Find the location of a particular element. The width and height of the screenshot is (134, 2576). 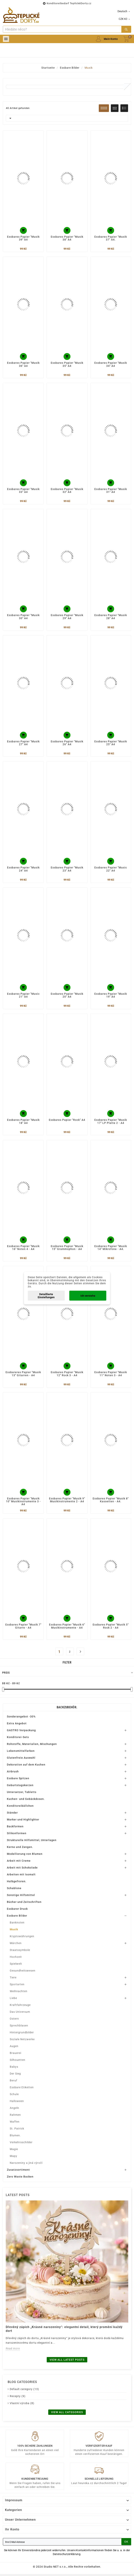

Airbrush is located at coordinates (13, 1773).